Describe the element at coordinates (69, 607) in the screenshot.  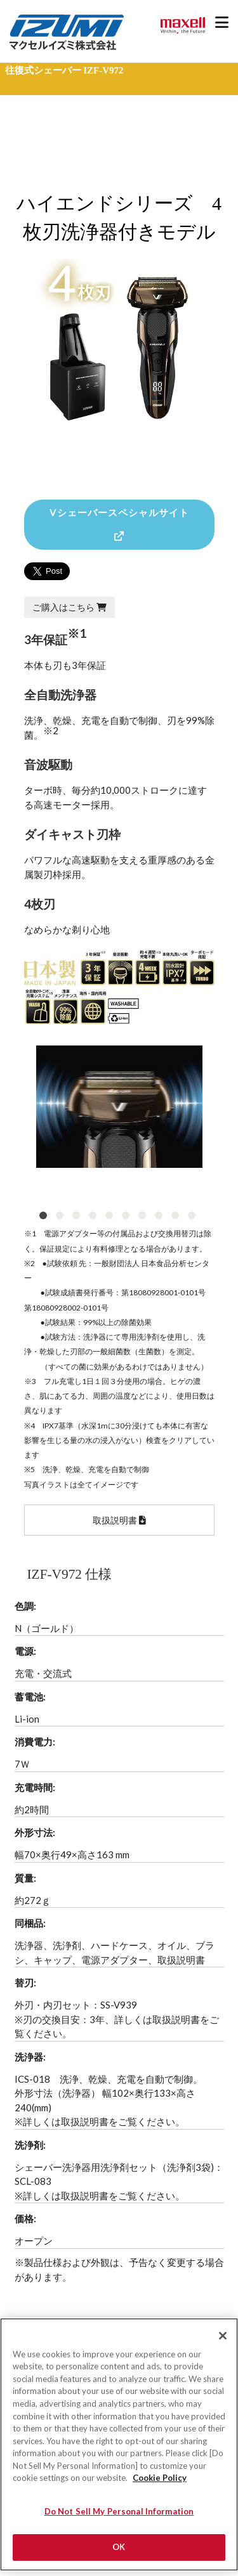
I see `ご購入はこちら` at that location.